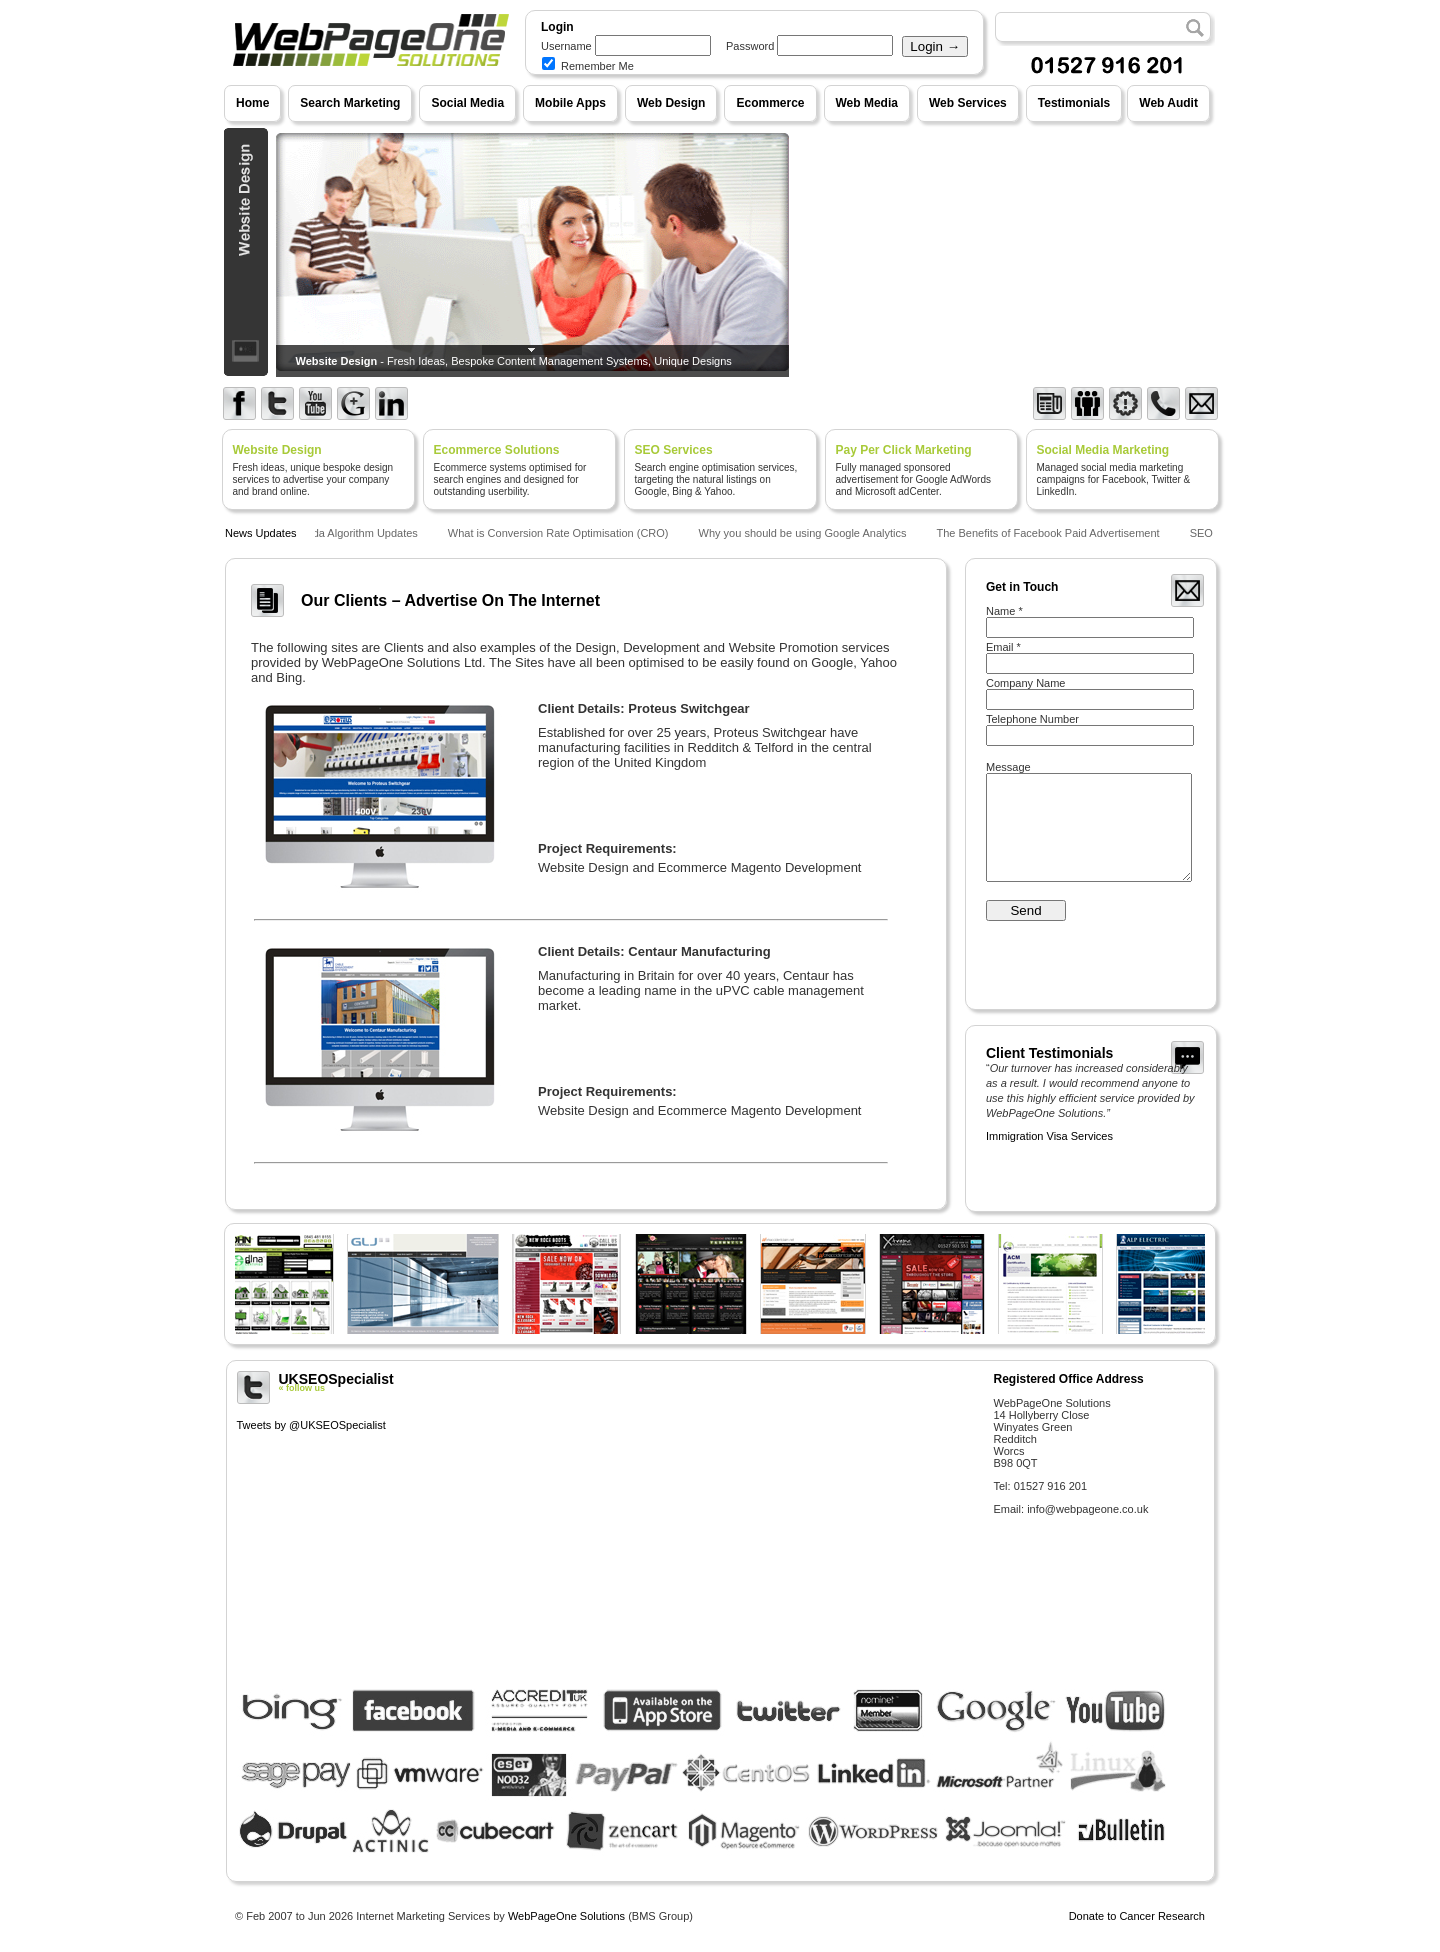 This screenshot has height=1952, width=1440. Describe the element at coordinates (770, 103) in the screenshot. I see `Ecommerce` at that location.